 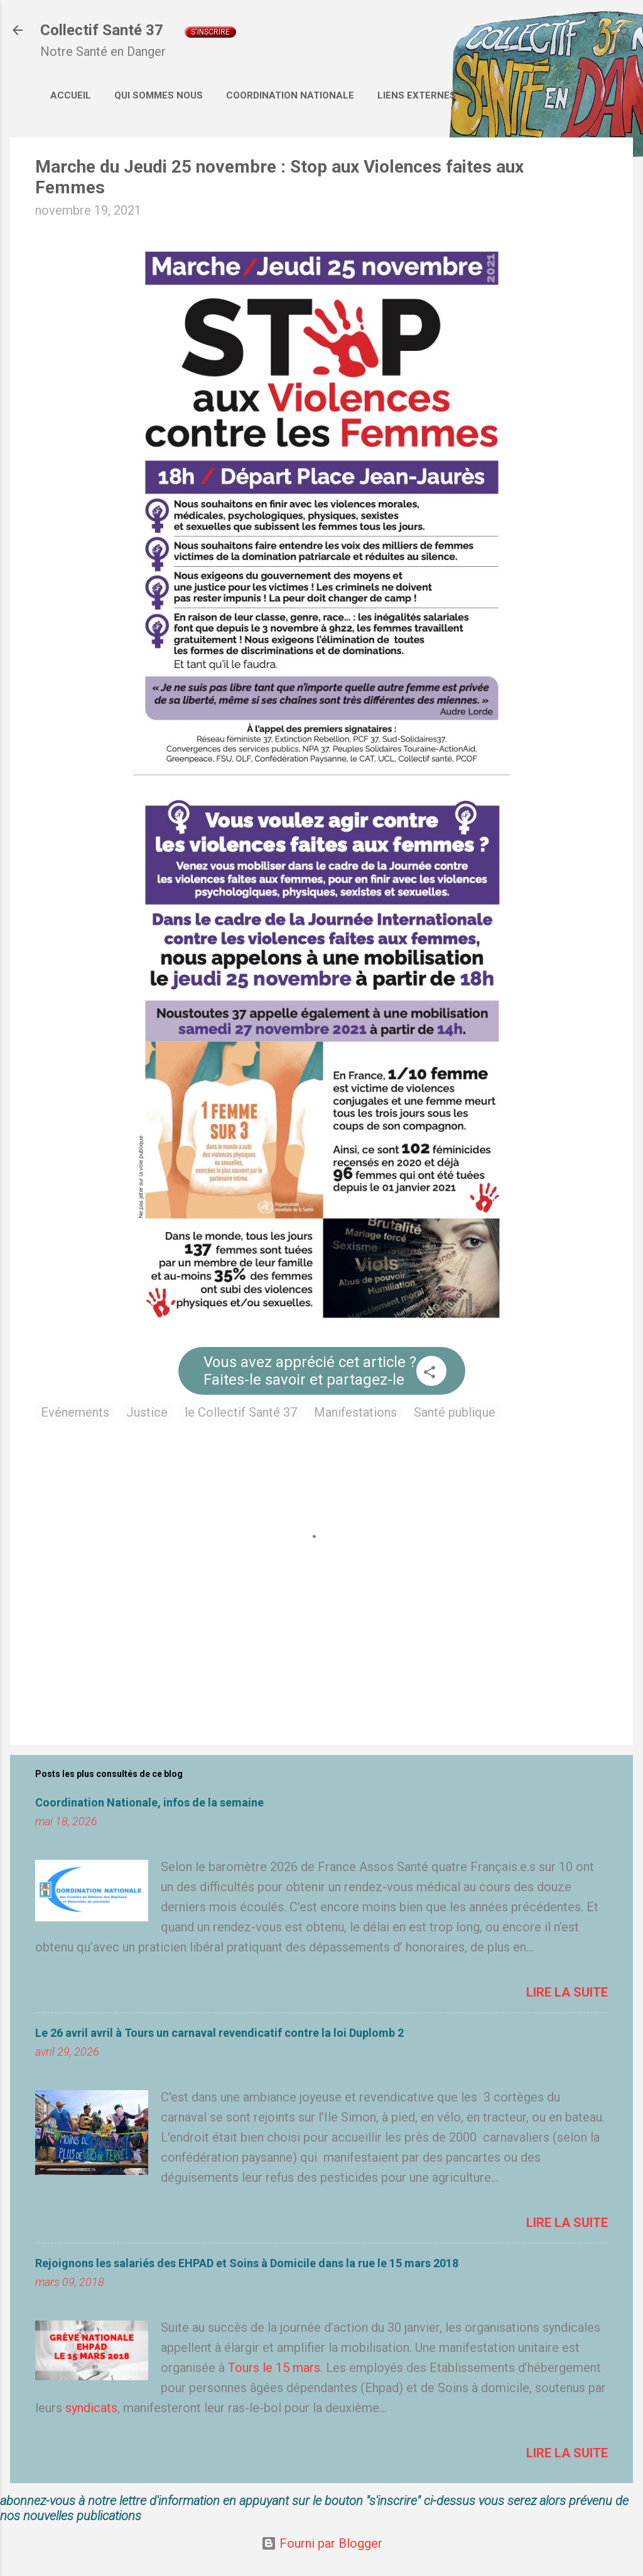 What do you see at coordinates (70, 95) in the screenshot?
I see `Accueil` at bounding box center [70, 95].